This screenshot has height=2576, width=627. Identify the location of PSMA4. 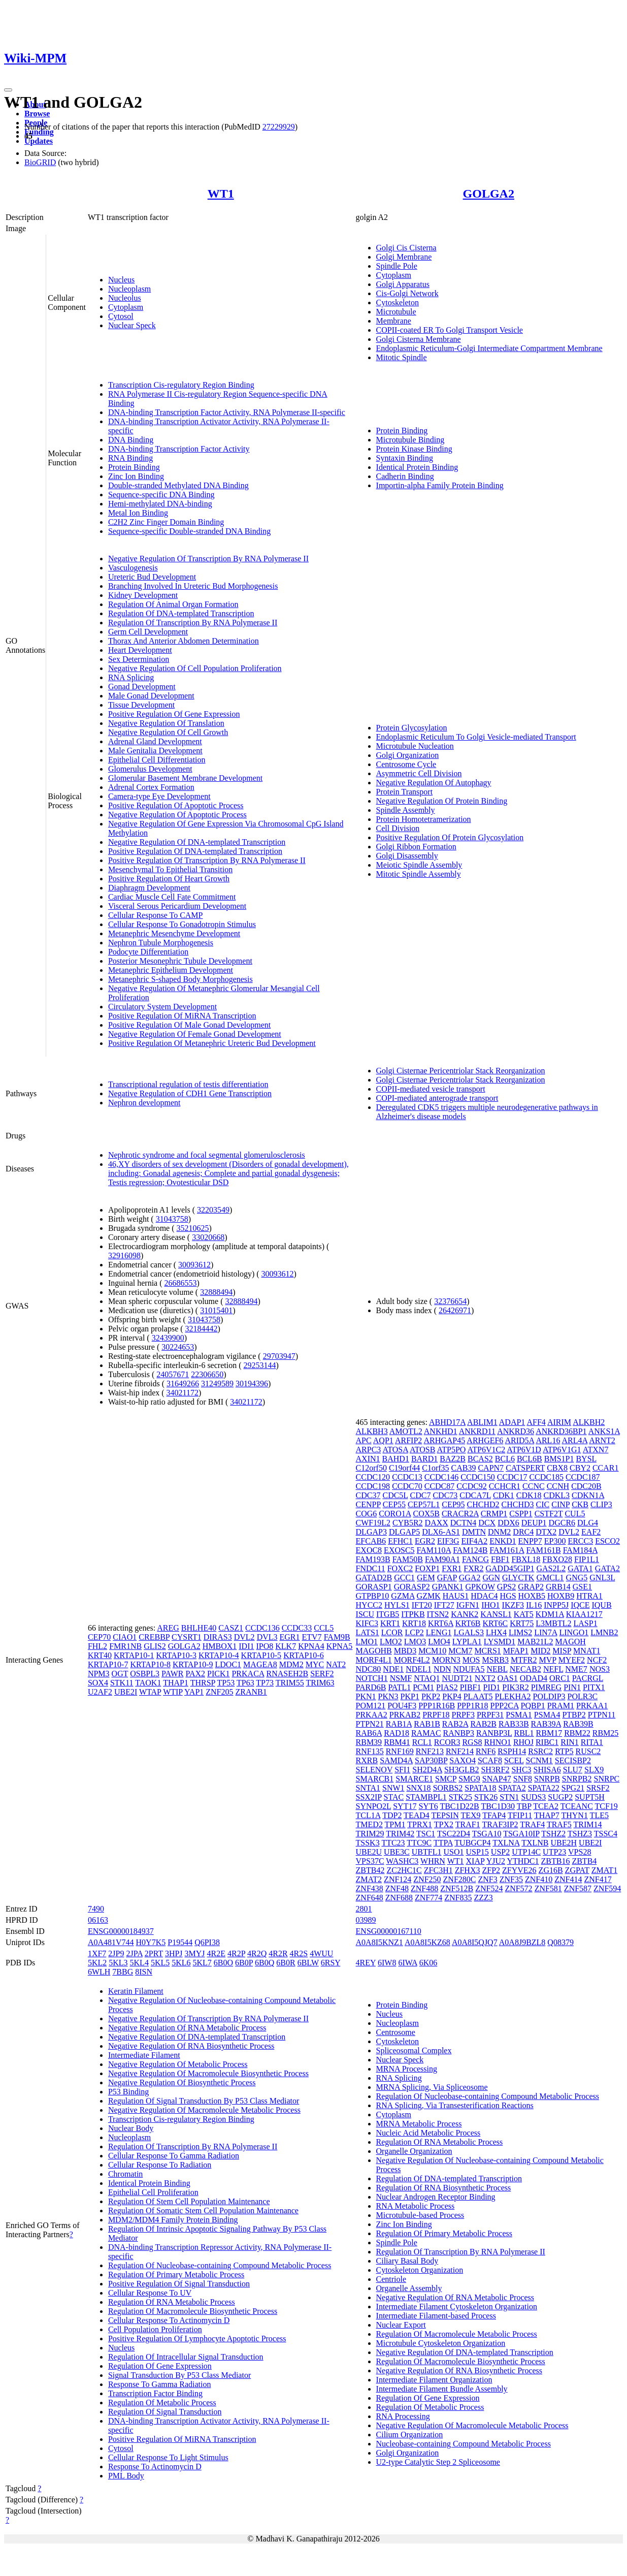
(547, 1714).